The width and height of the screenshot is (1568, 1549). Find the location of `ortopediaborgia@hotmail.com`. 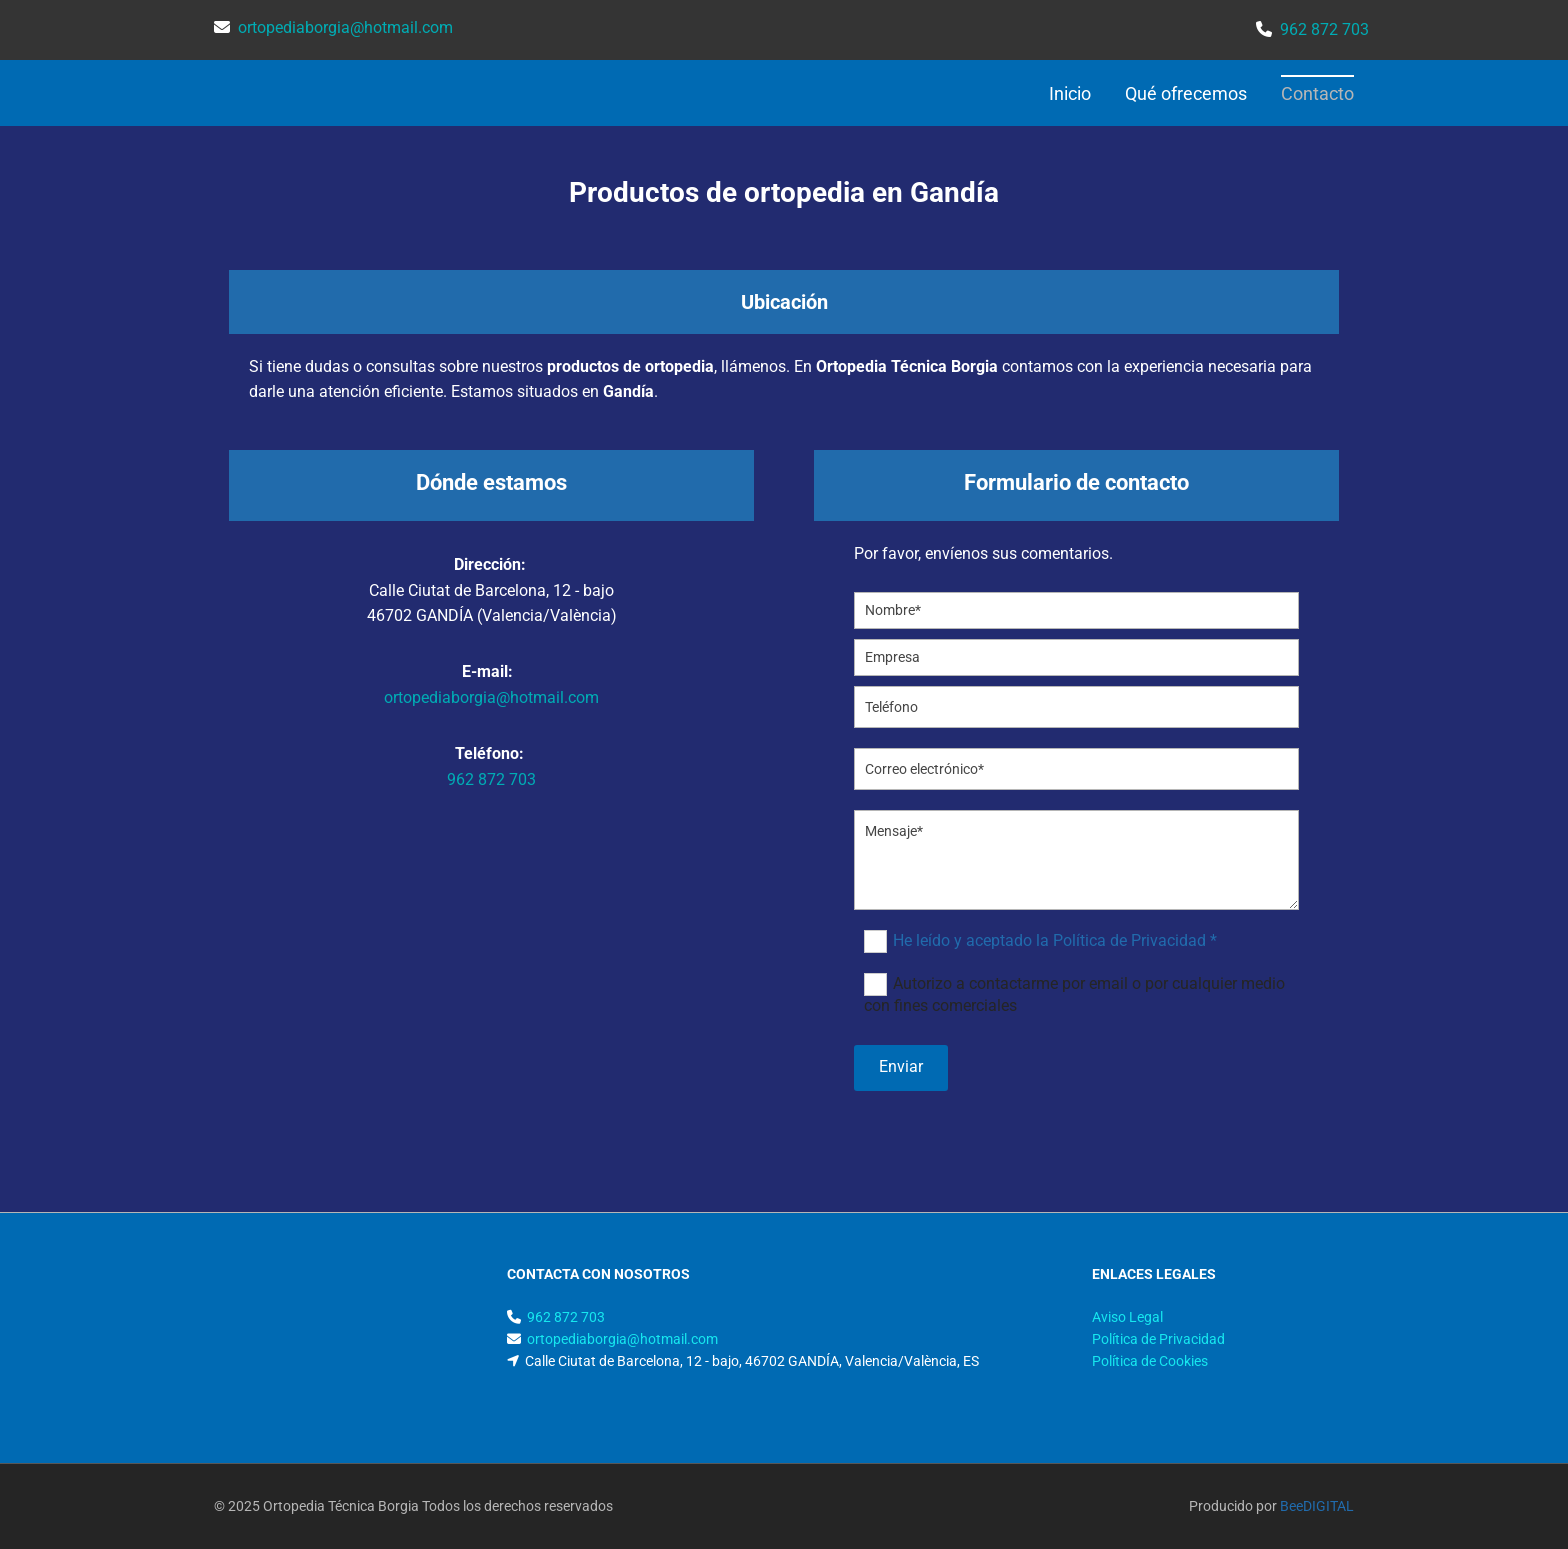

ortopediaborgia@hotmail.com is located at coordinates (491, 697).